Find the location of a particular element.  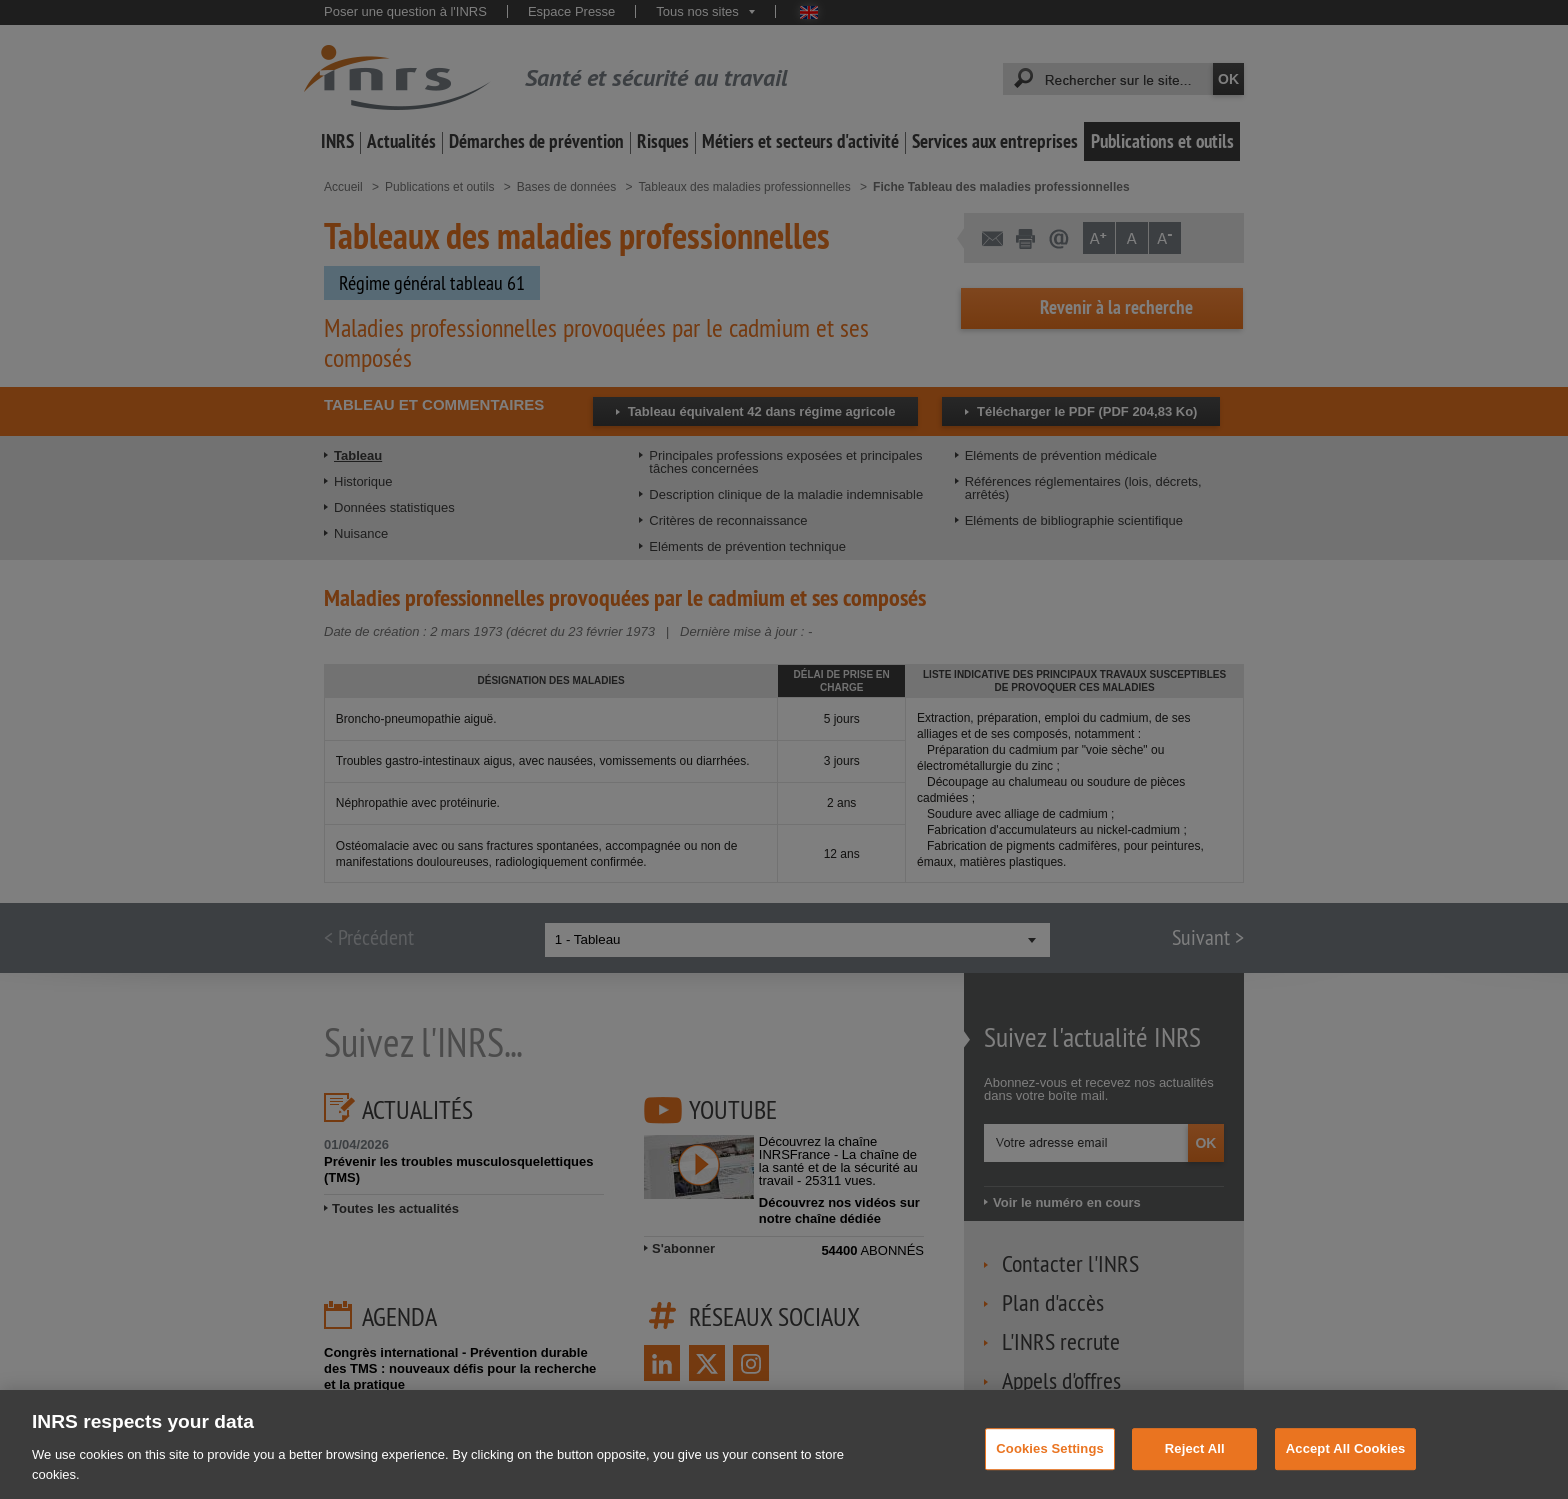

Accept All Cookies is located at coordinates (1346, 1463).